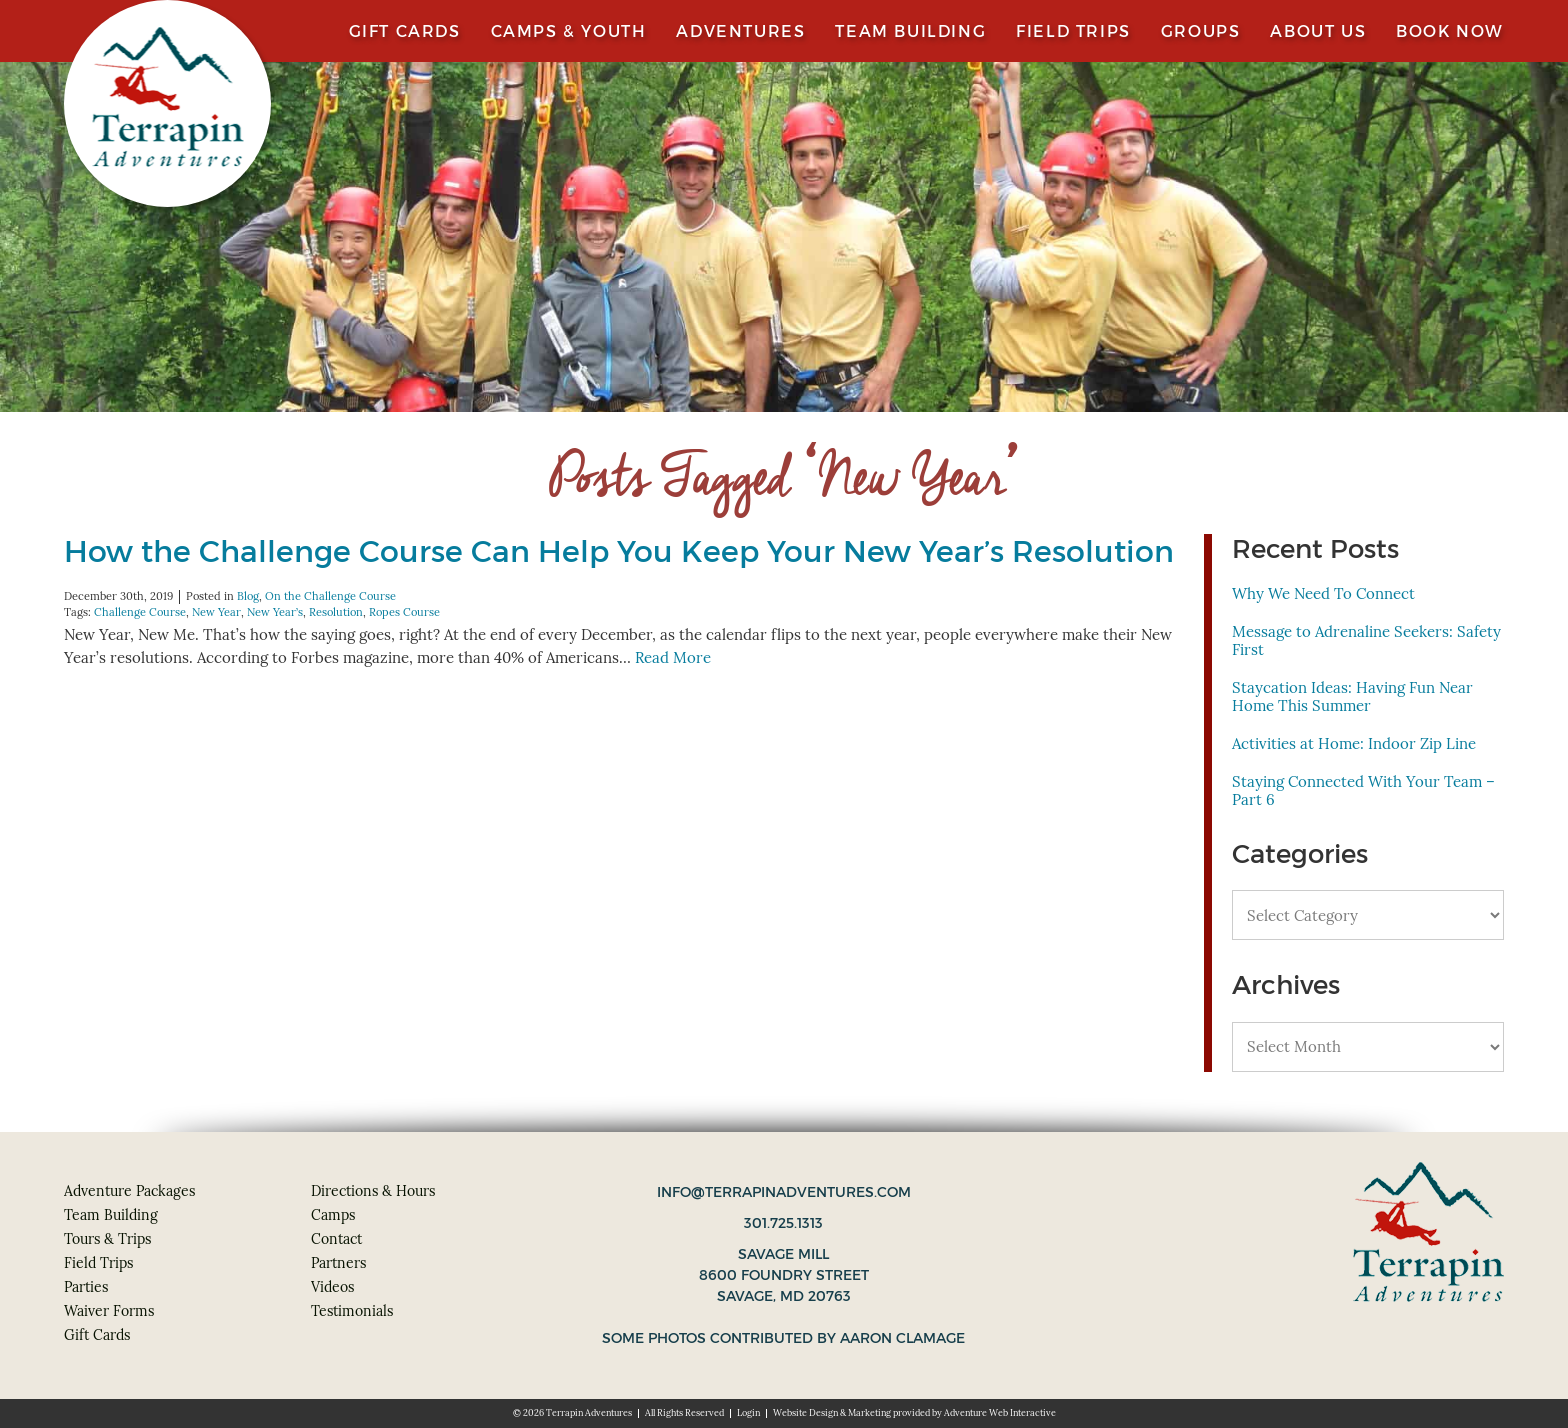 The image size is (1568, 1428). Describe the element at coordinates (1366, 640) in the screenshot. I see `Message to Adrenaline Seekers: Safety First` at that location.